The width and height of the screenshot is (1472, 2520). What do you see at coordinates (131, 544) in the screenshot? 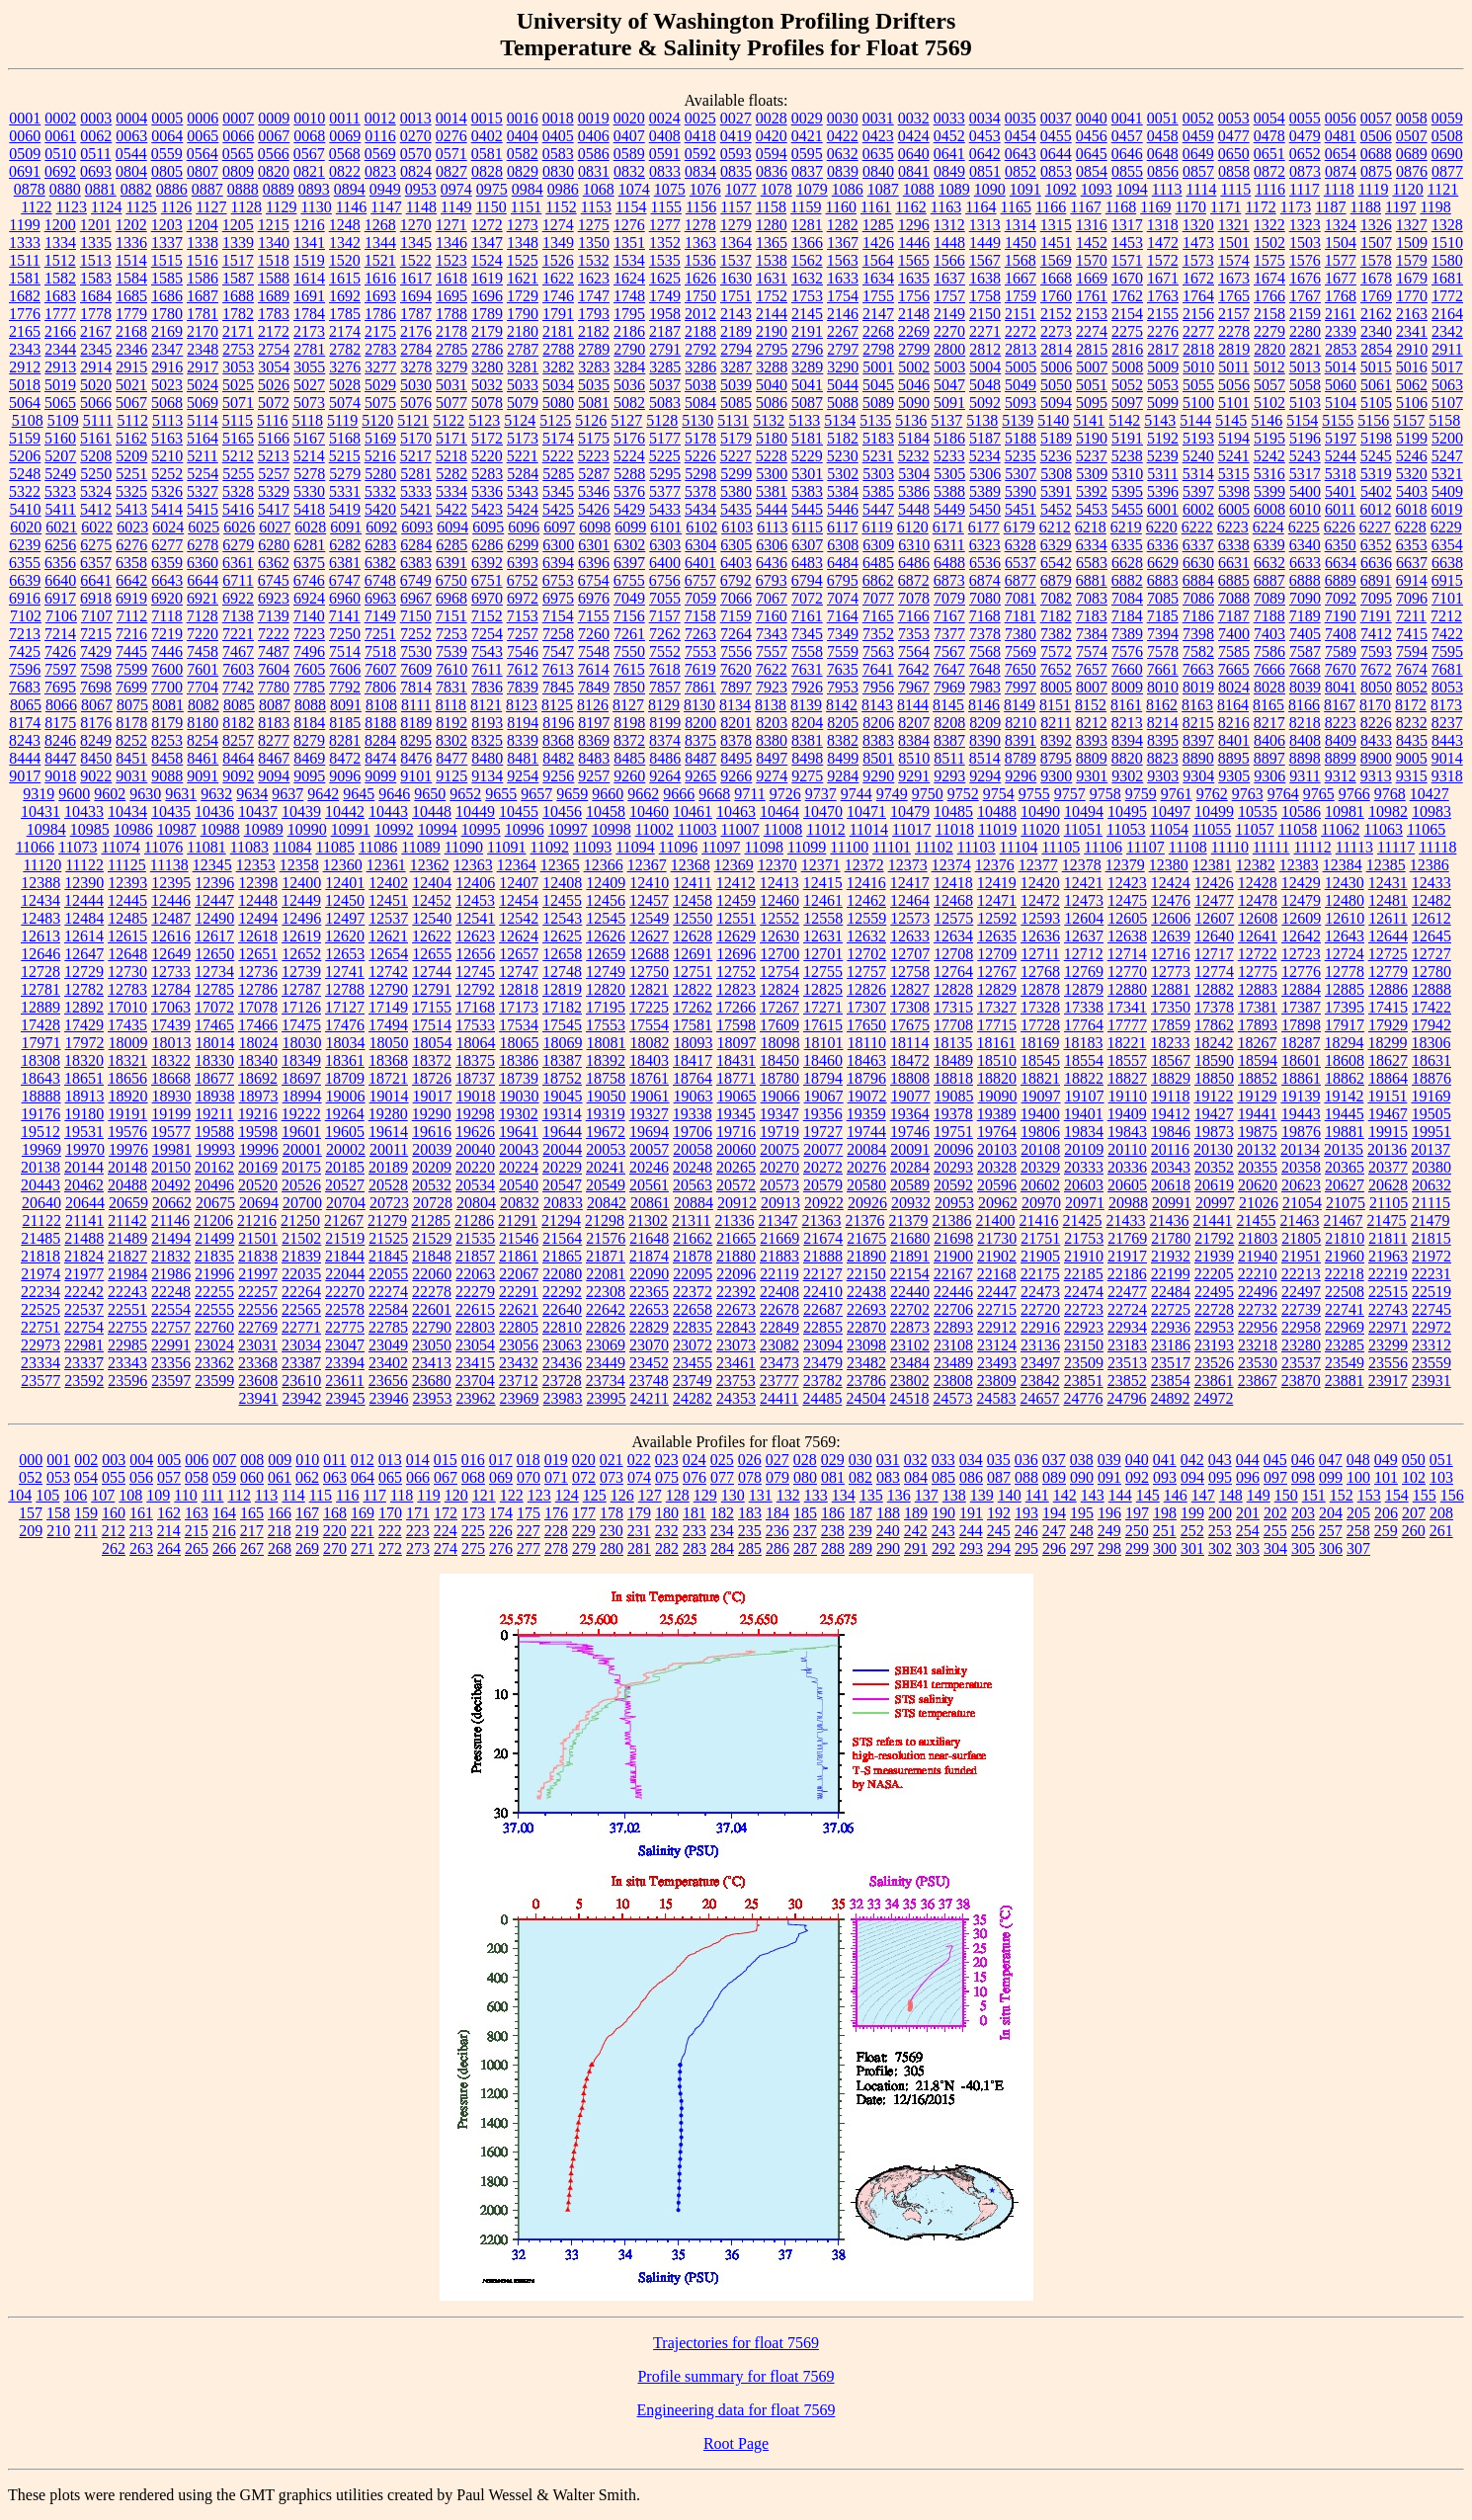
I see `6276` at bounding box center [131, 544].